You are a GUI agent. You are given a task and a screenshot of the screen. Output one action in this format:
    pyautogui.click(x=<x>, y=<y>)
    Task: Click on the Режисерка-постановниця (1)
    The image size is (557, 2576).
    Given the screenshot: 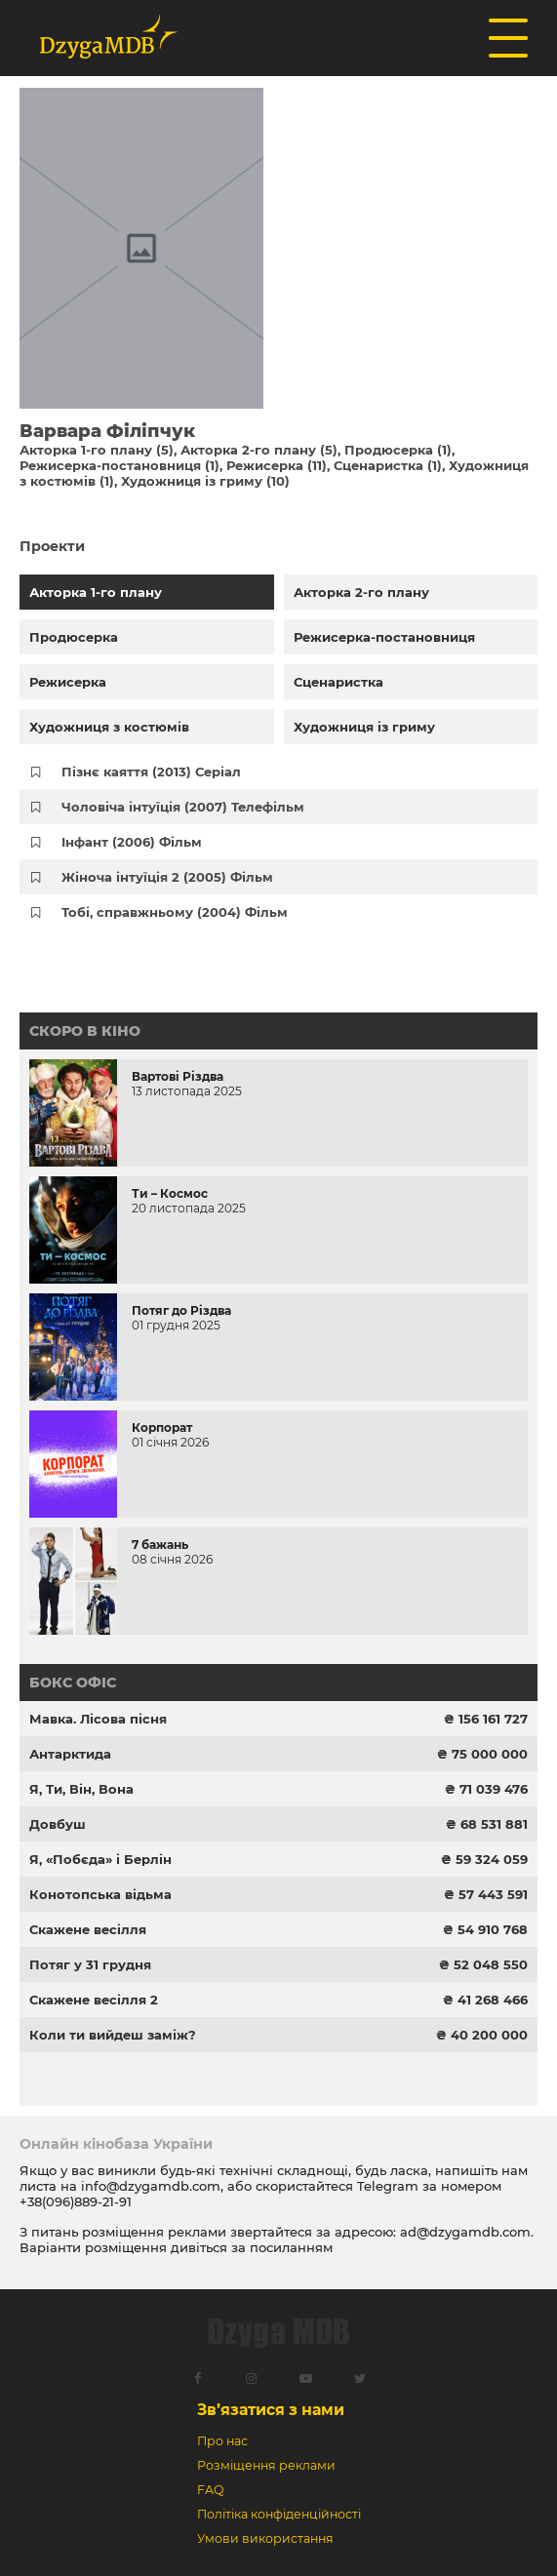 What is the action you would take?
    pyautogui.click(x=119, y=465)
    